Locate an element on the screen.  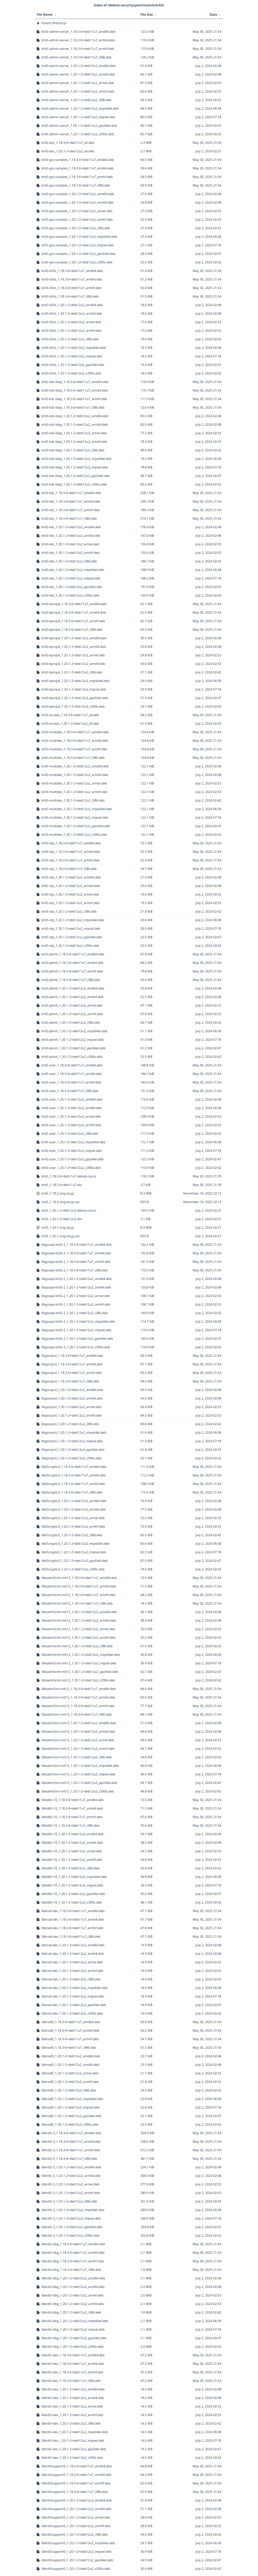
libkrb5-3_1.18.3-6+deb11u7_arm64.deb is located at coordinates (70, 2141).